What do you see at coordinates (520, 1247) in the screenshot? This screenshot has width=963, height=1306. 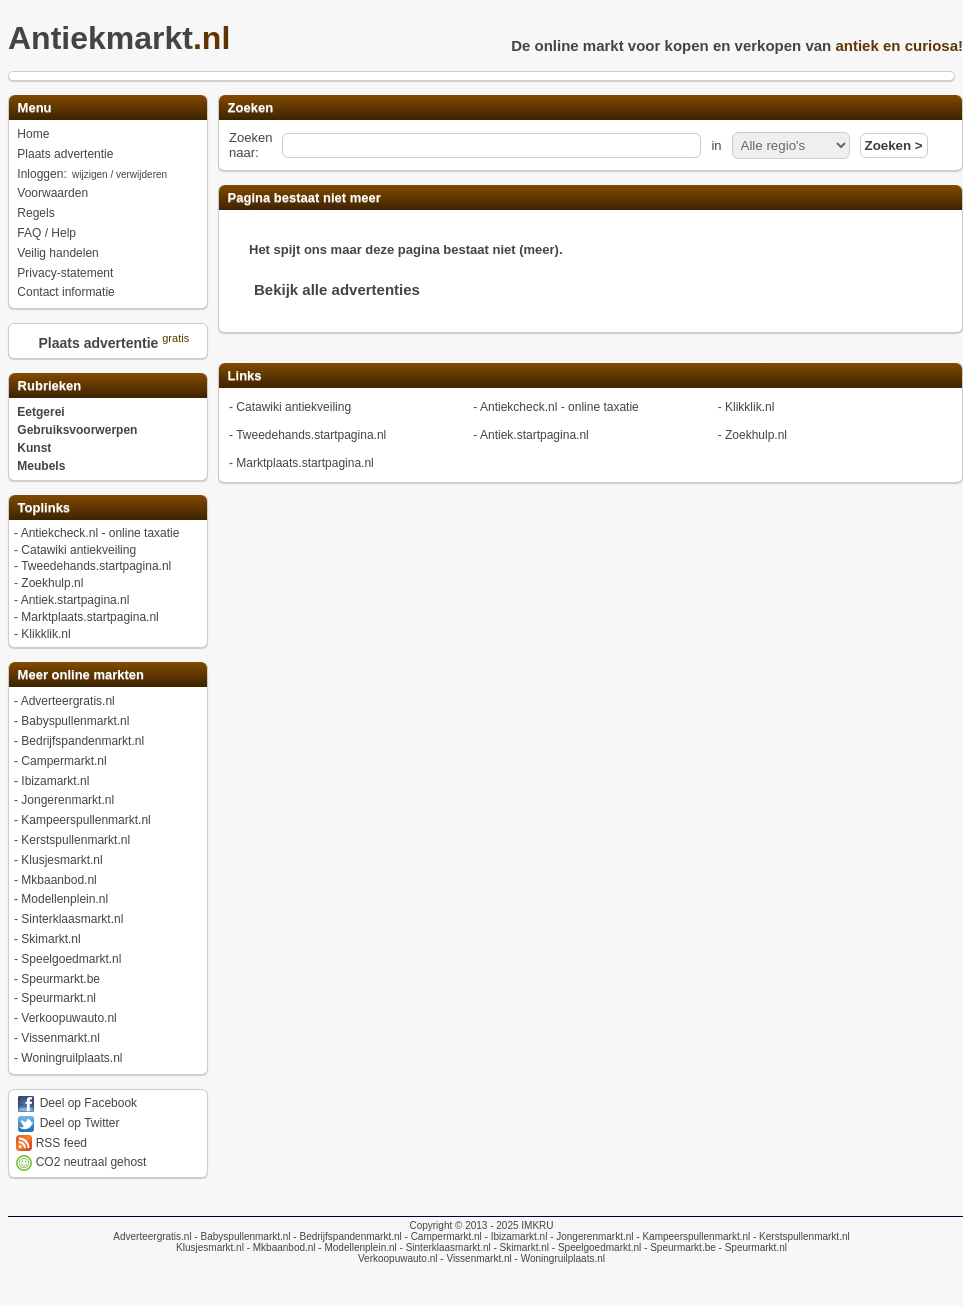 I see `- Skimarkt.nl` at bounding box center [520, 1247].